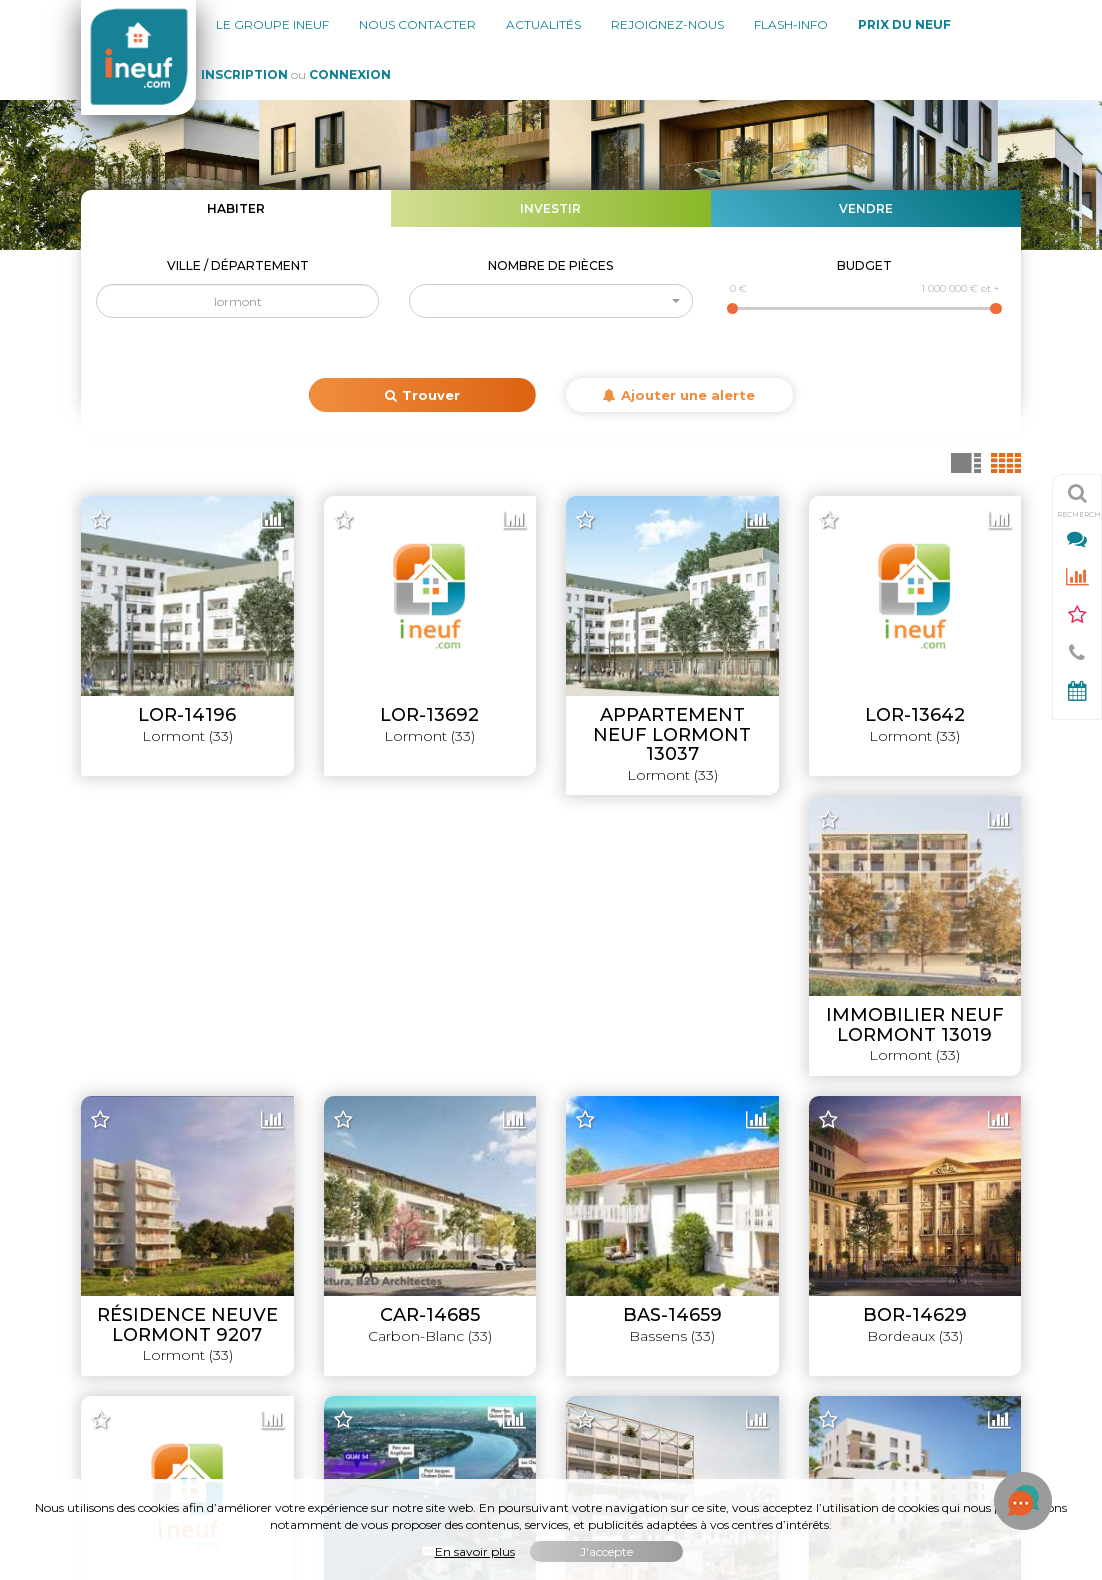  What do you see at coordinates (125, 1198) in the screenshot?
I see `Nos agences` at bounding box center [125, 1198].